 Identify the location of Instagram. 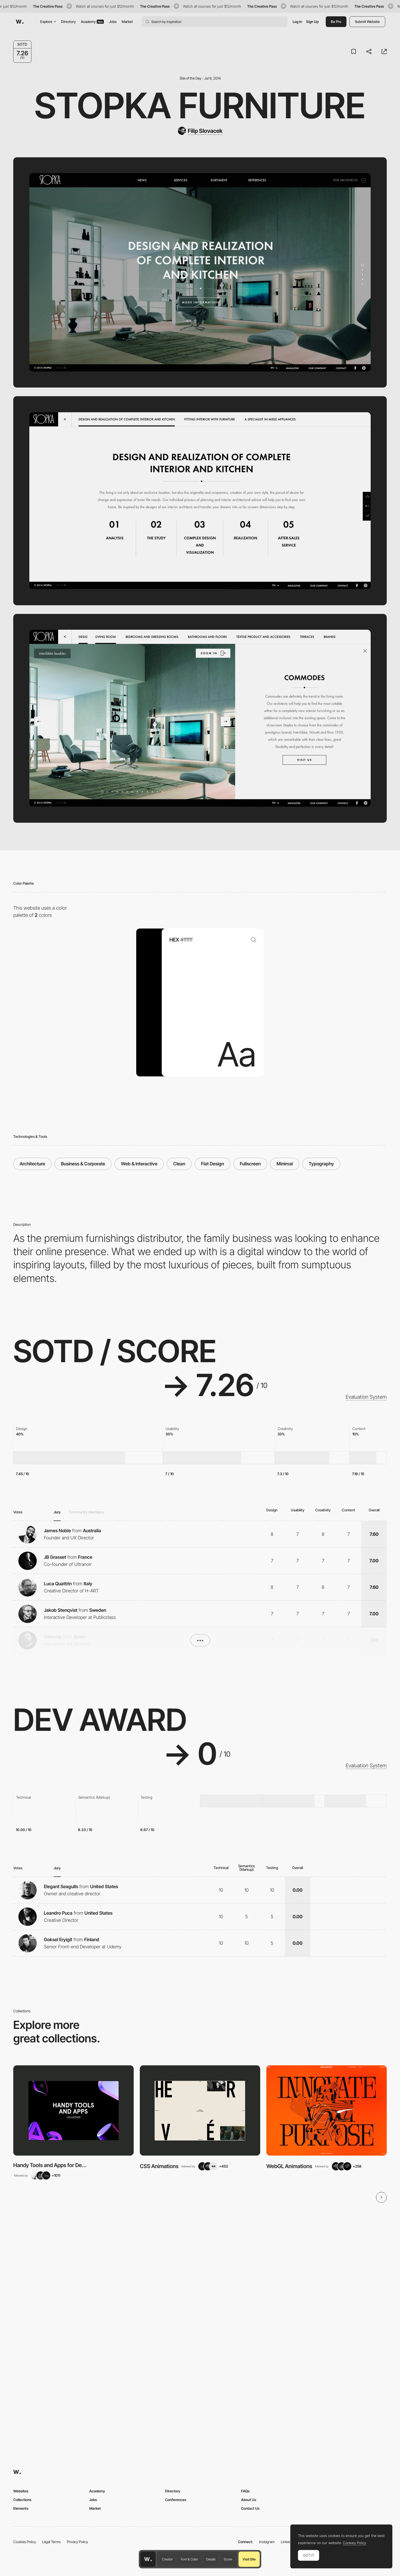
(267, 2542).